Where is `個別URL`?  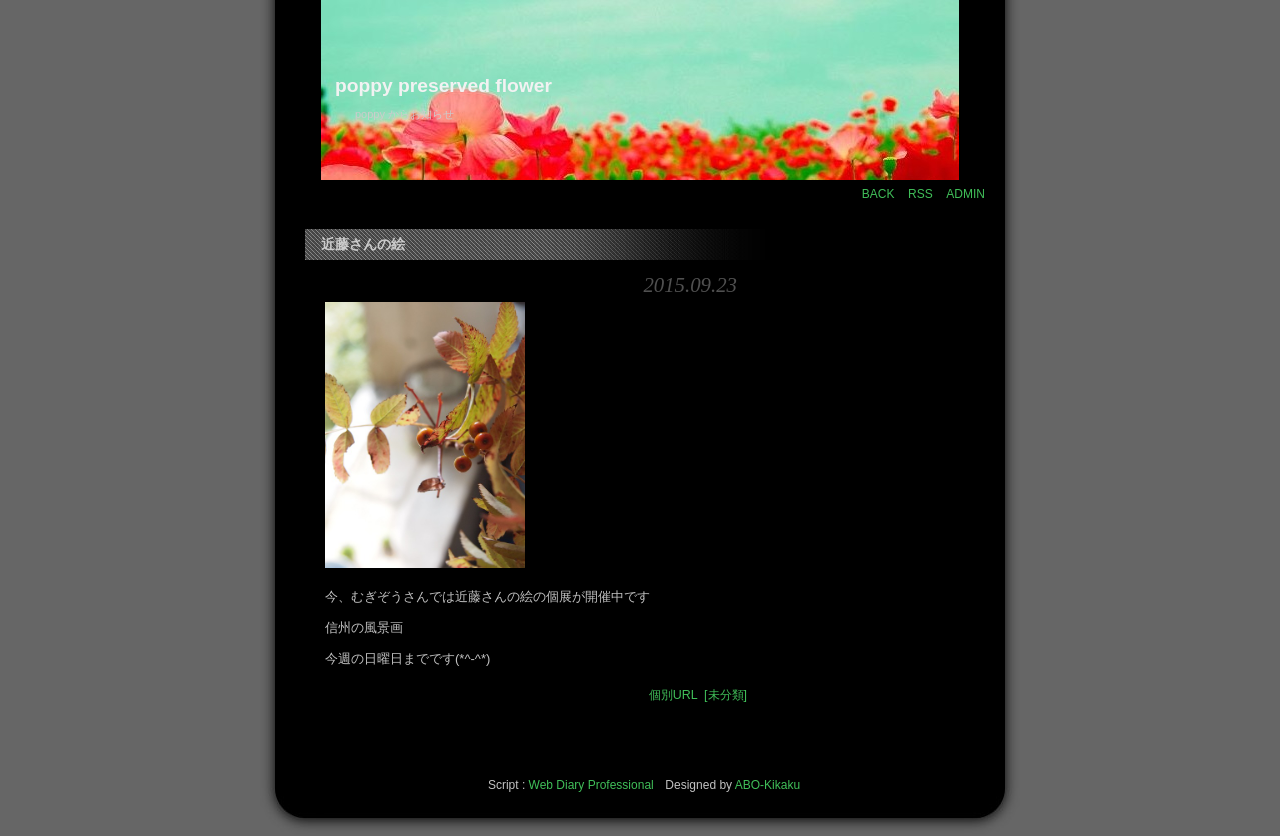 個別URL is located at coordinates (673, 695).